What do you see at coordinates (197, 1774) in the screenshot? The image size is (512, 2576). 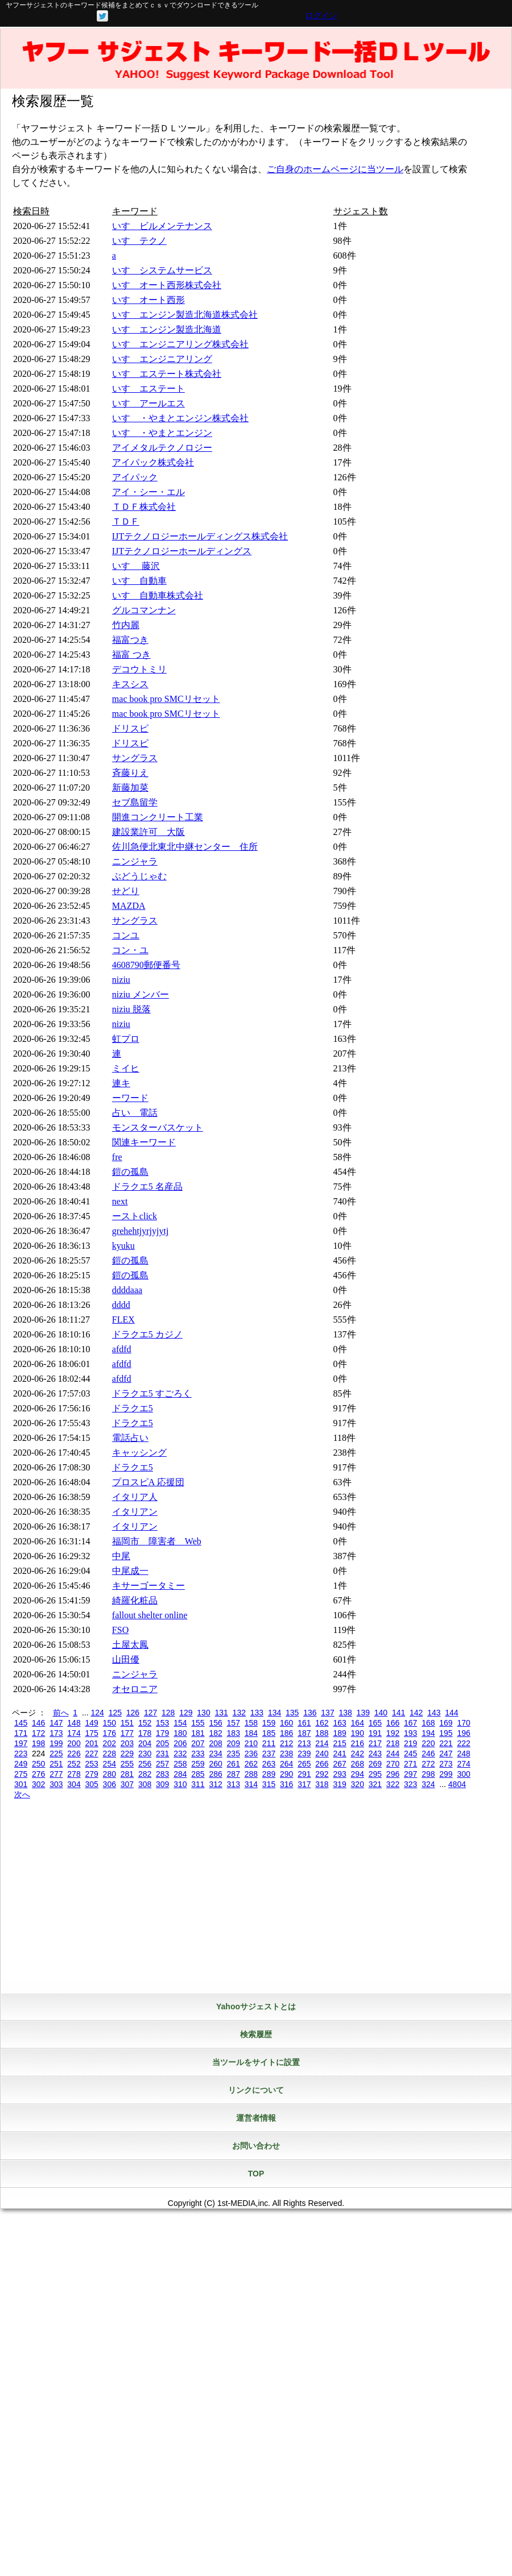 I see `285` at bounding box center [197, 1774].